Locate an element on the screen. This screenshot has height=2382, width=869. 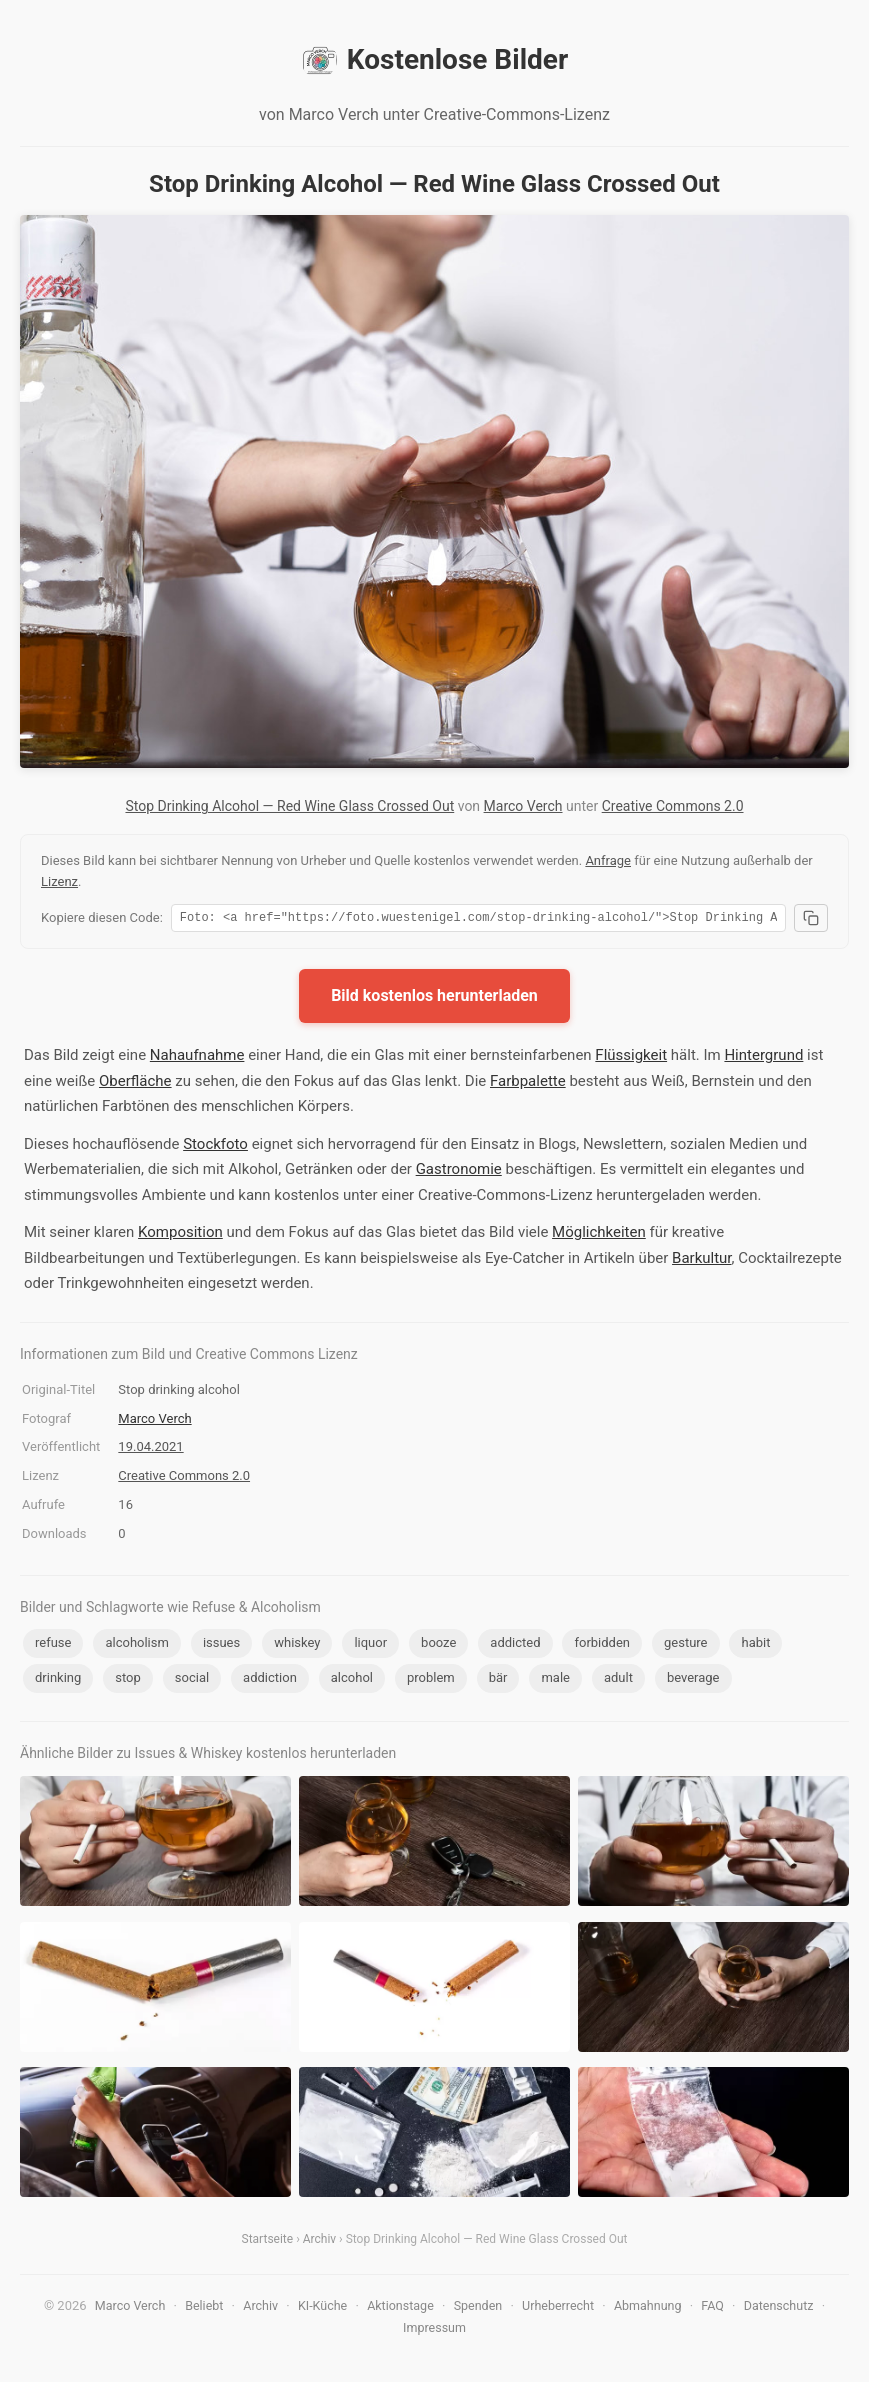
Gastronomie is located at coordinates (459, 1172).